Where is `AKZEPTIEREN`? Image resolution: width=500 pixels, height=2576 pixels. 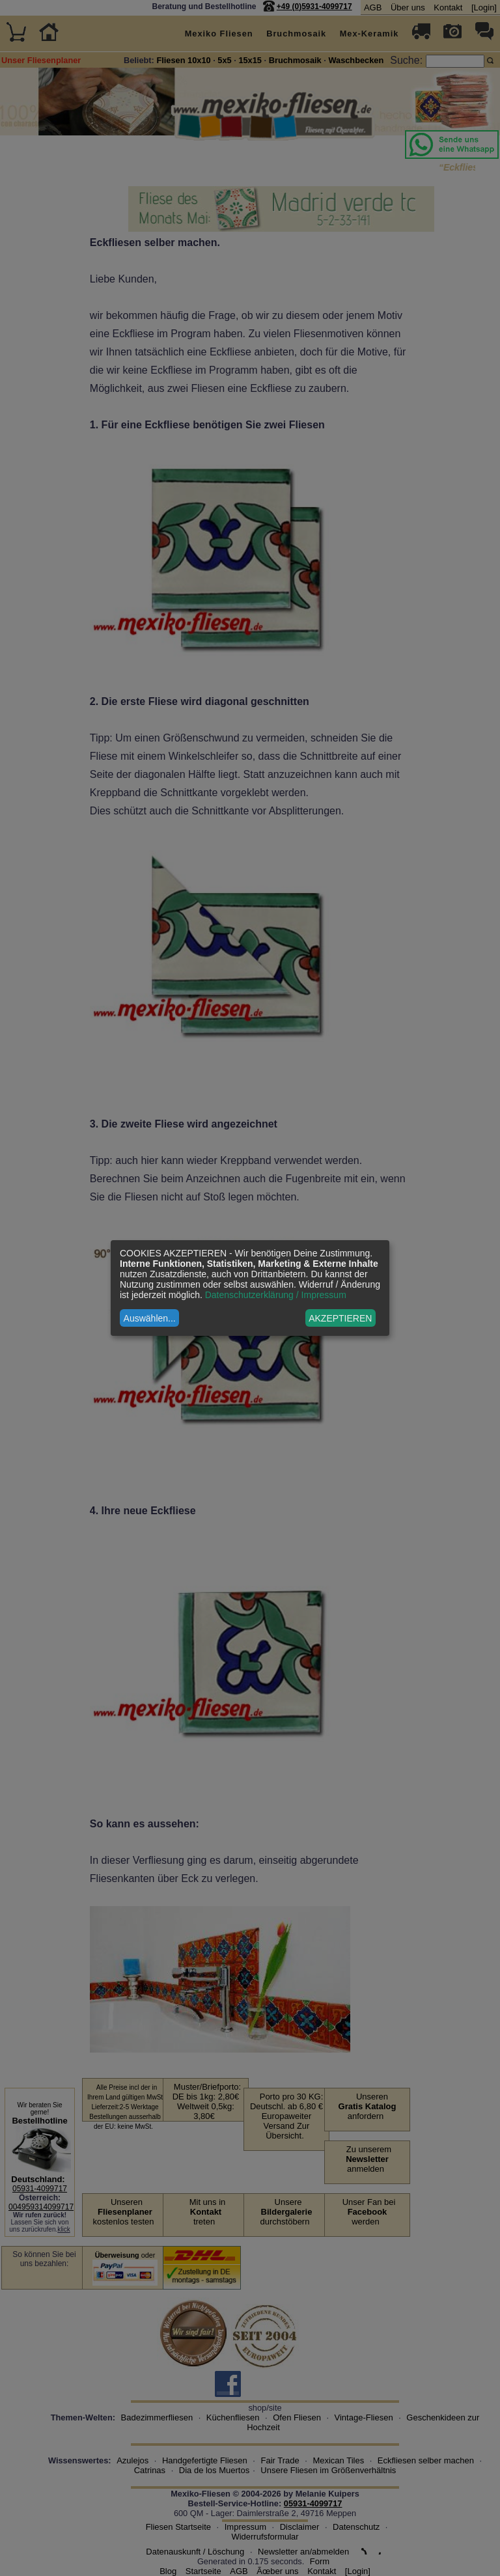
AKZEPTIEREN is located at coordinates (340, 1318).